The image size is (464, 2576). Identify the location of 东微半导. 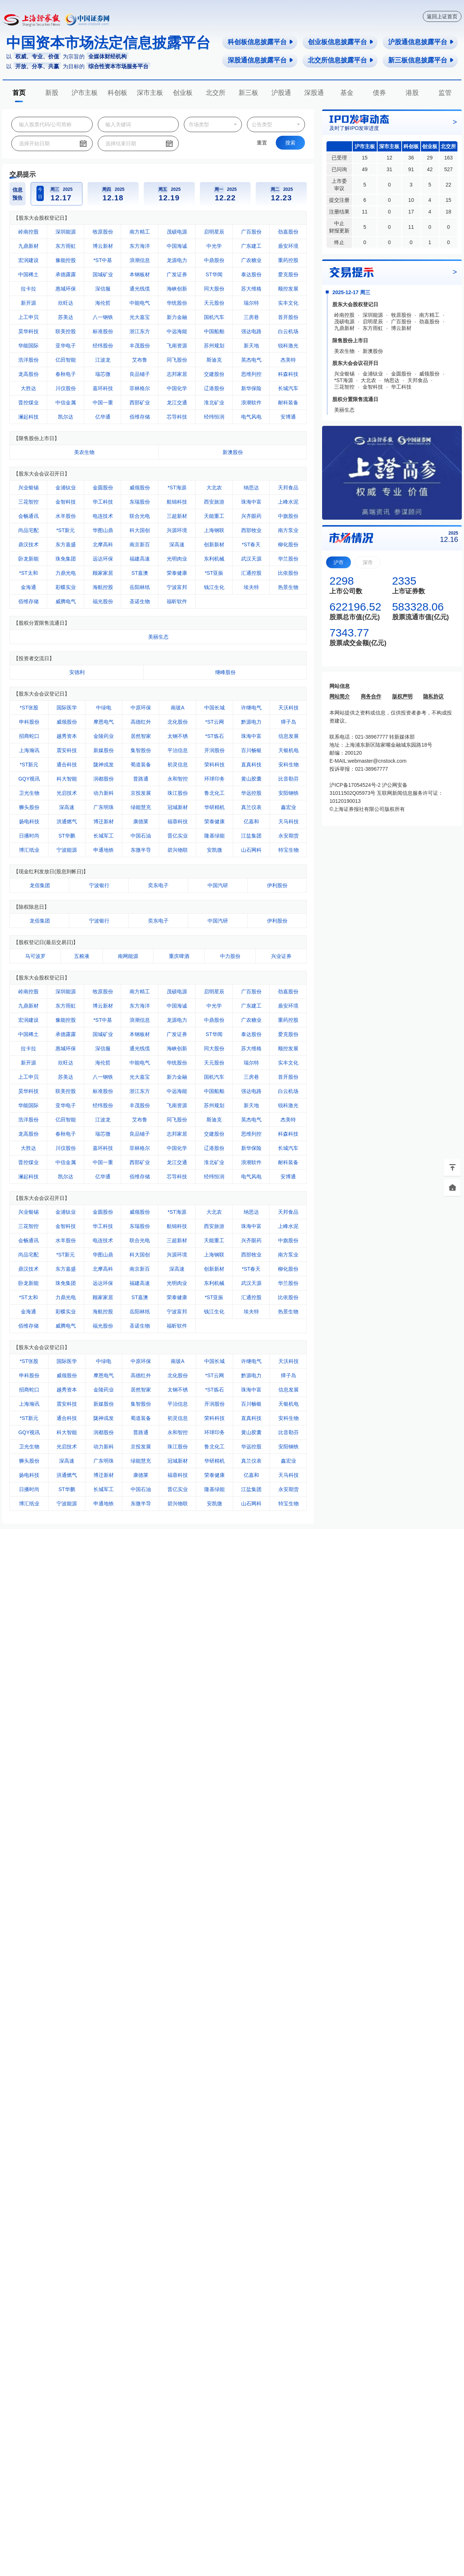
(141, 850).